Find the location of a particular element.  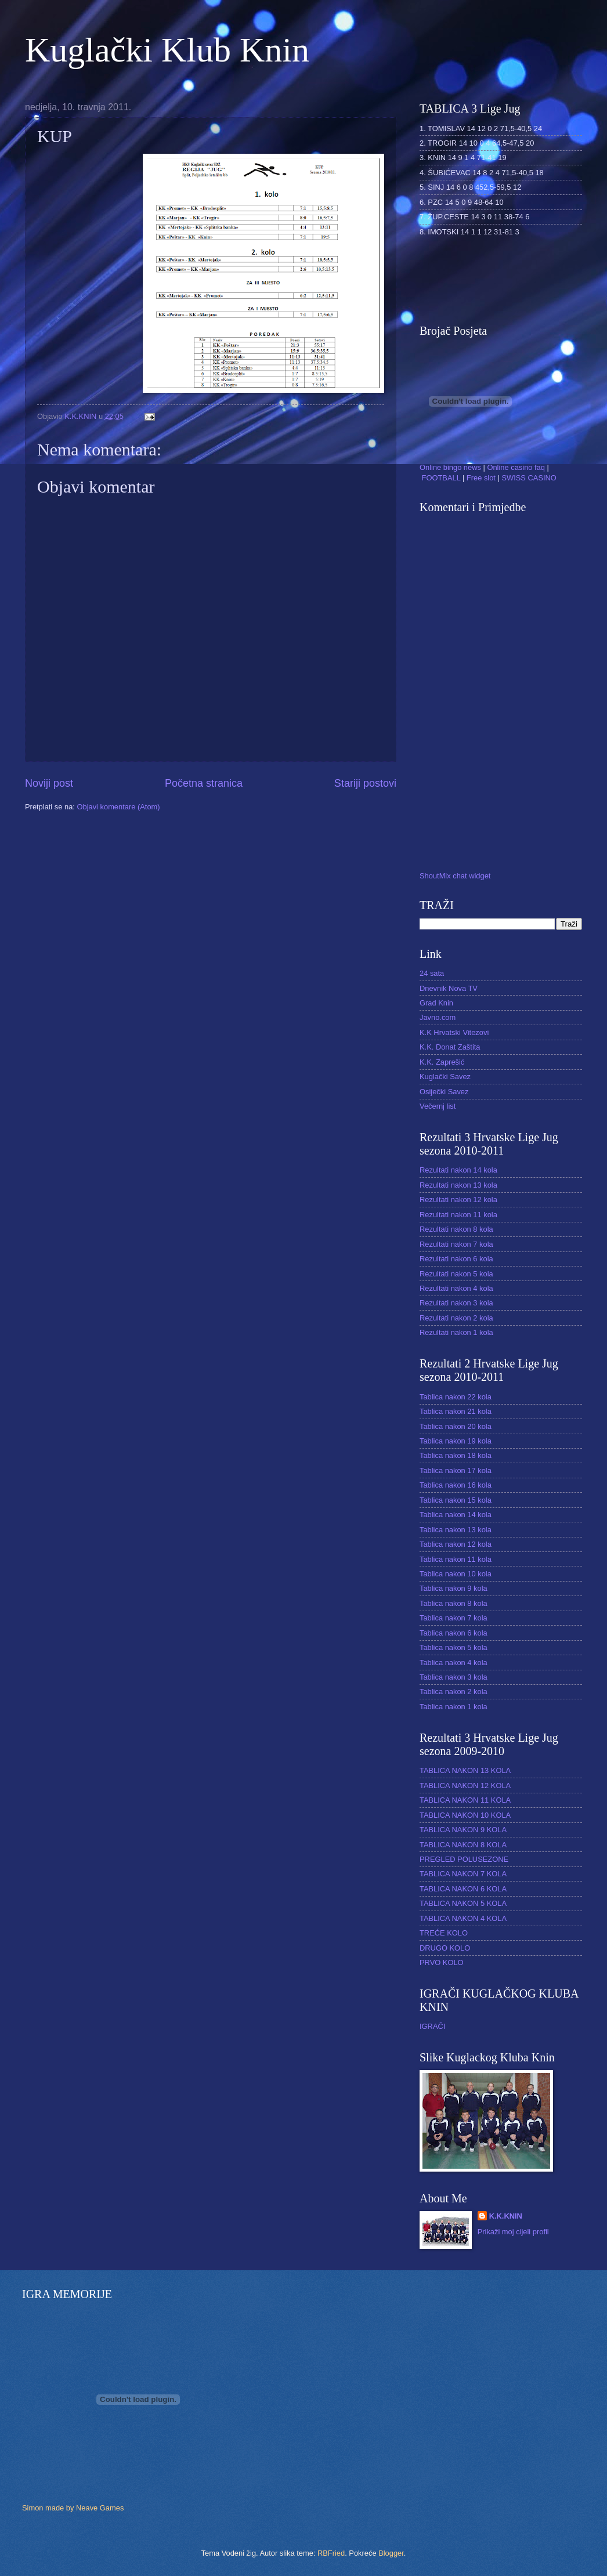

K.K. Zaprešić is located at coordinates (442, 1062).